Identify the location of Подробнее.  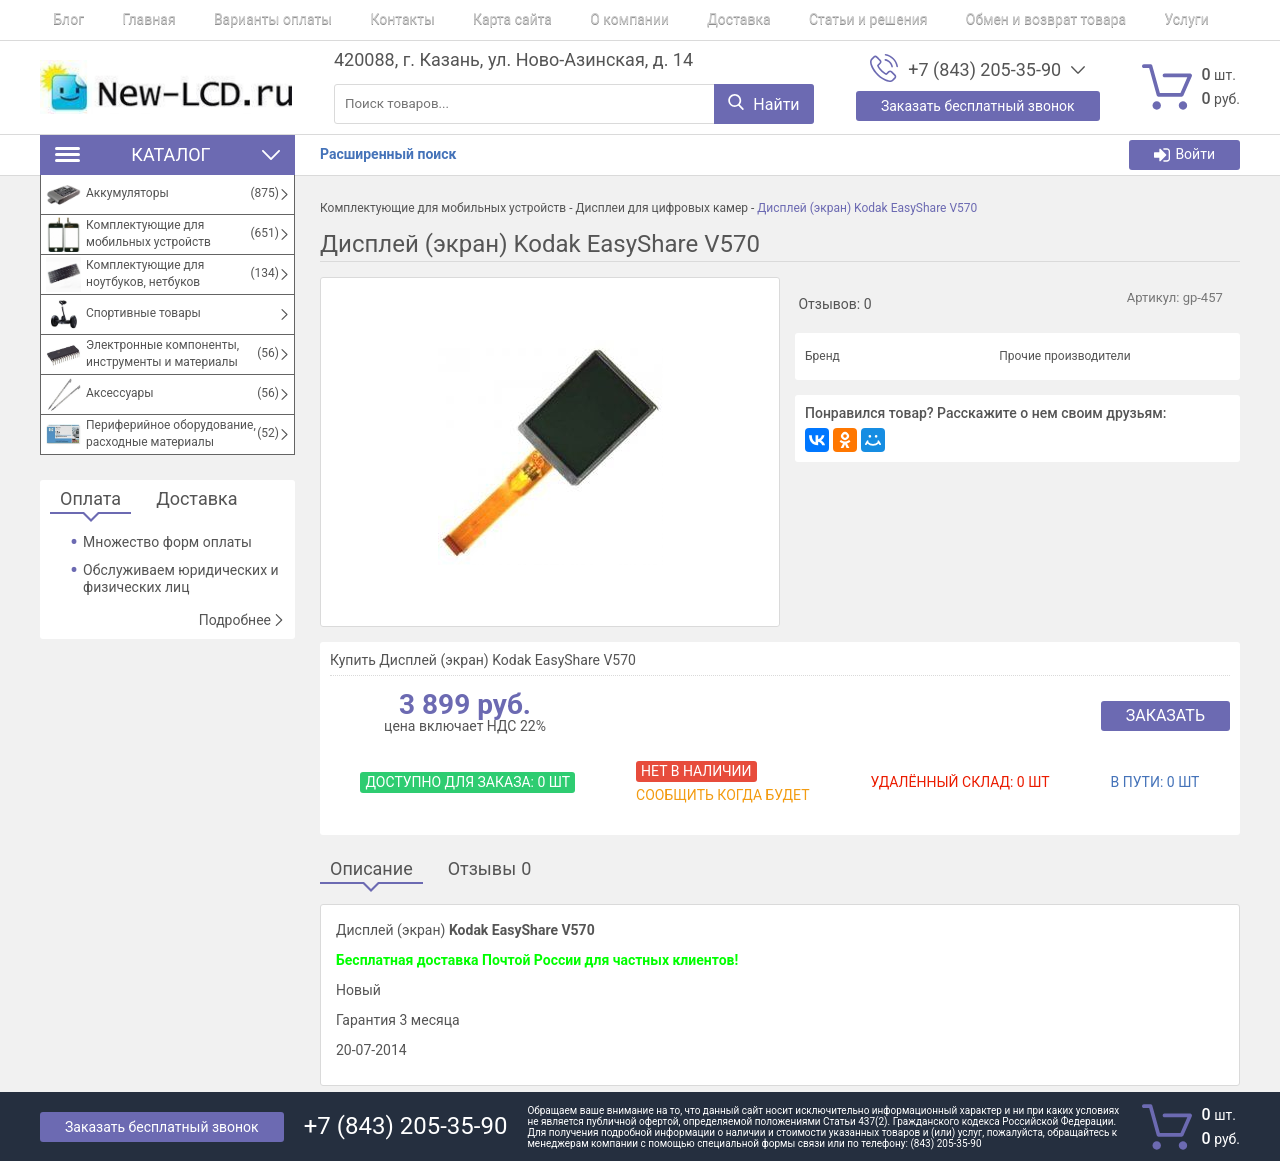
(242, 620).